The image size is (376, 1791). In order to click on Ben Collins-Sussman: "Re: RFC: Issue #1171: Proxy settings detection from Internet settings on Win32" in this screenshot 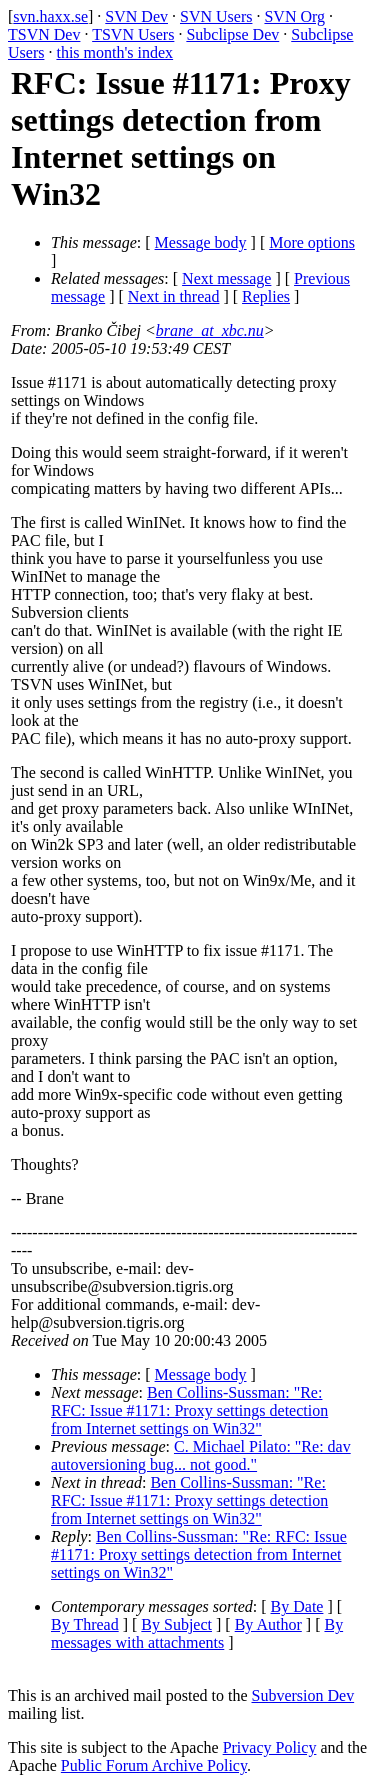, I will do `click(189, 1410)`.